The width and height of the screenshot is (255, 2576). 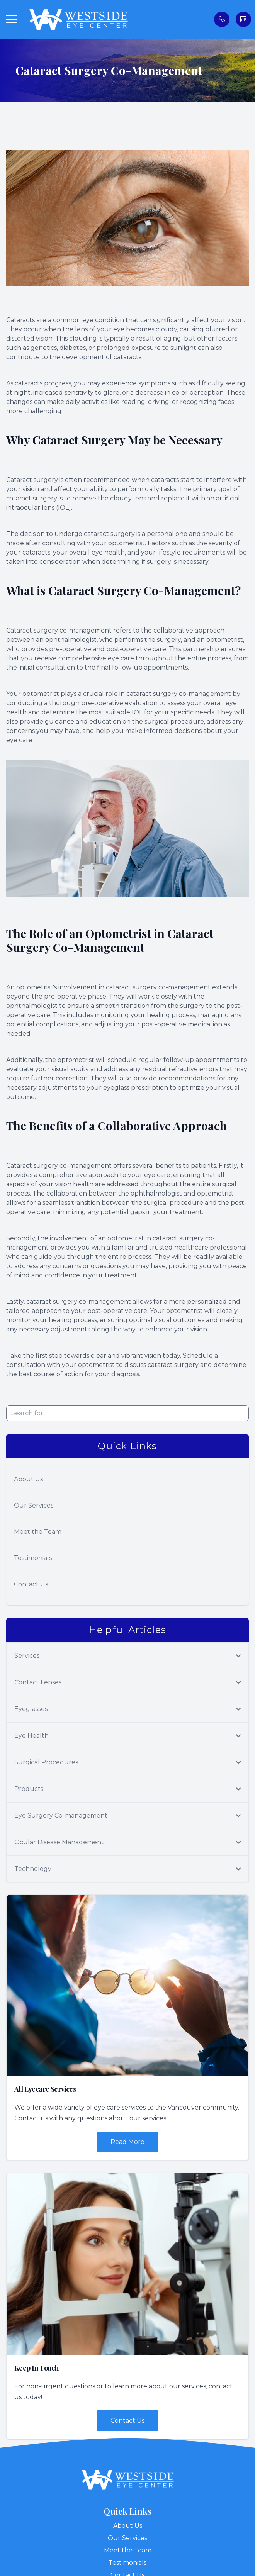 I want to click on Read More, so click(x=127, y=2141).